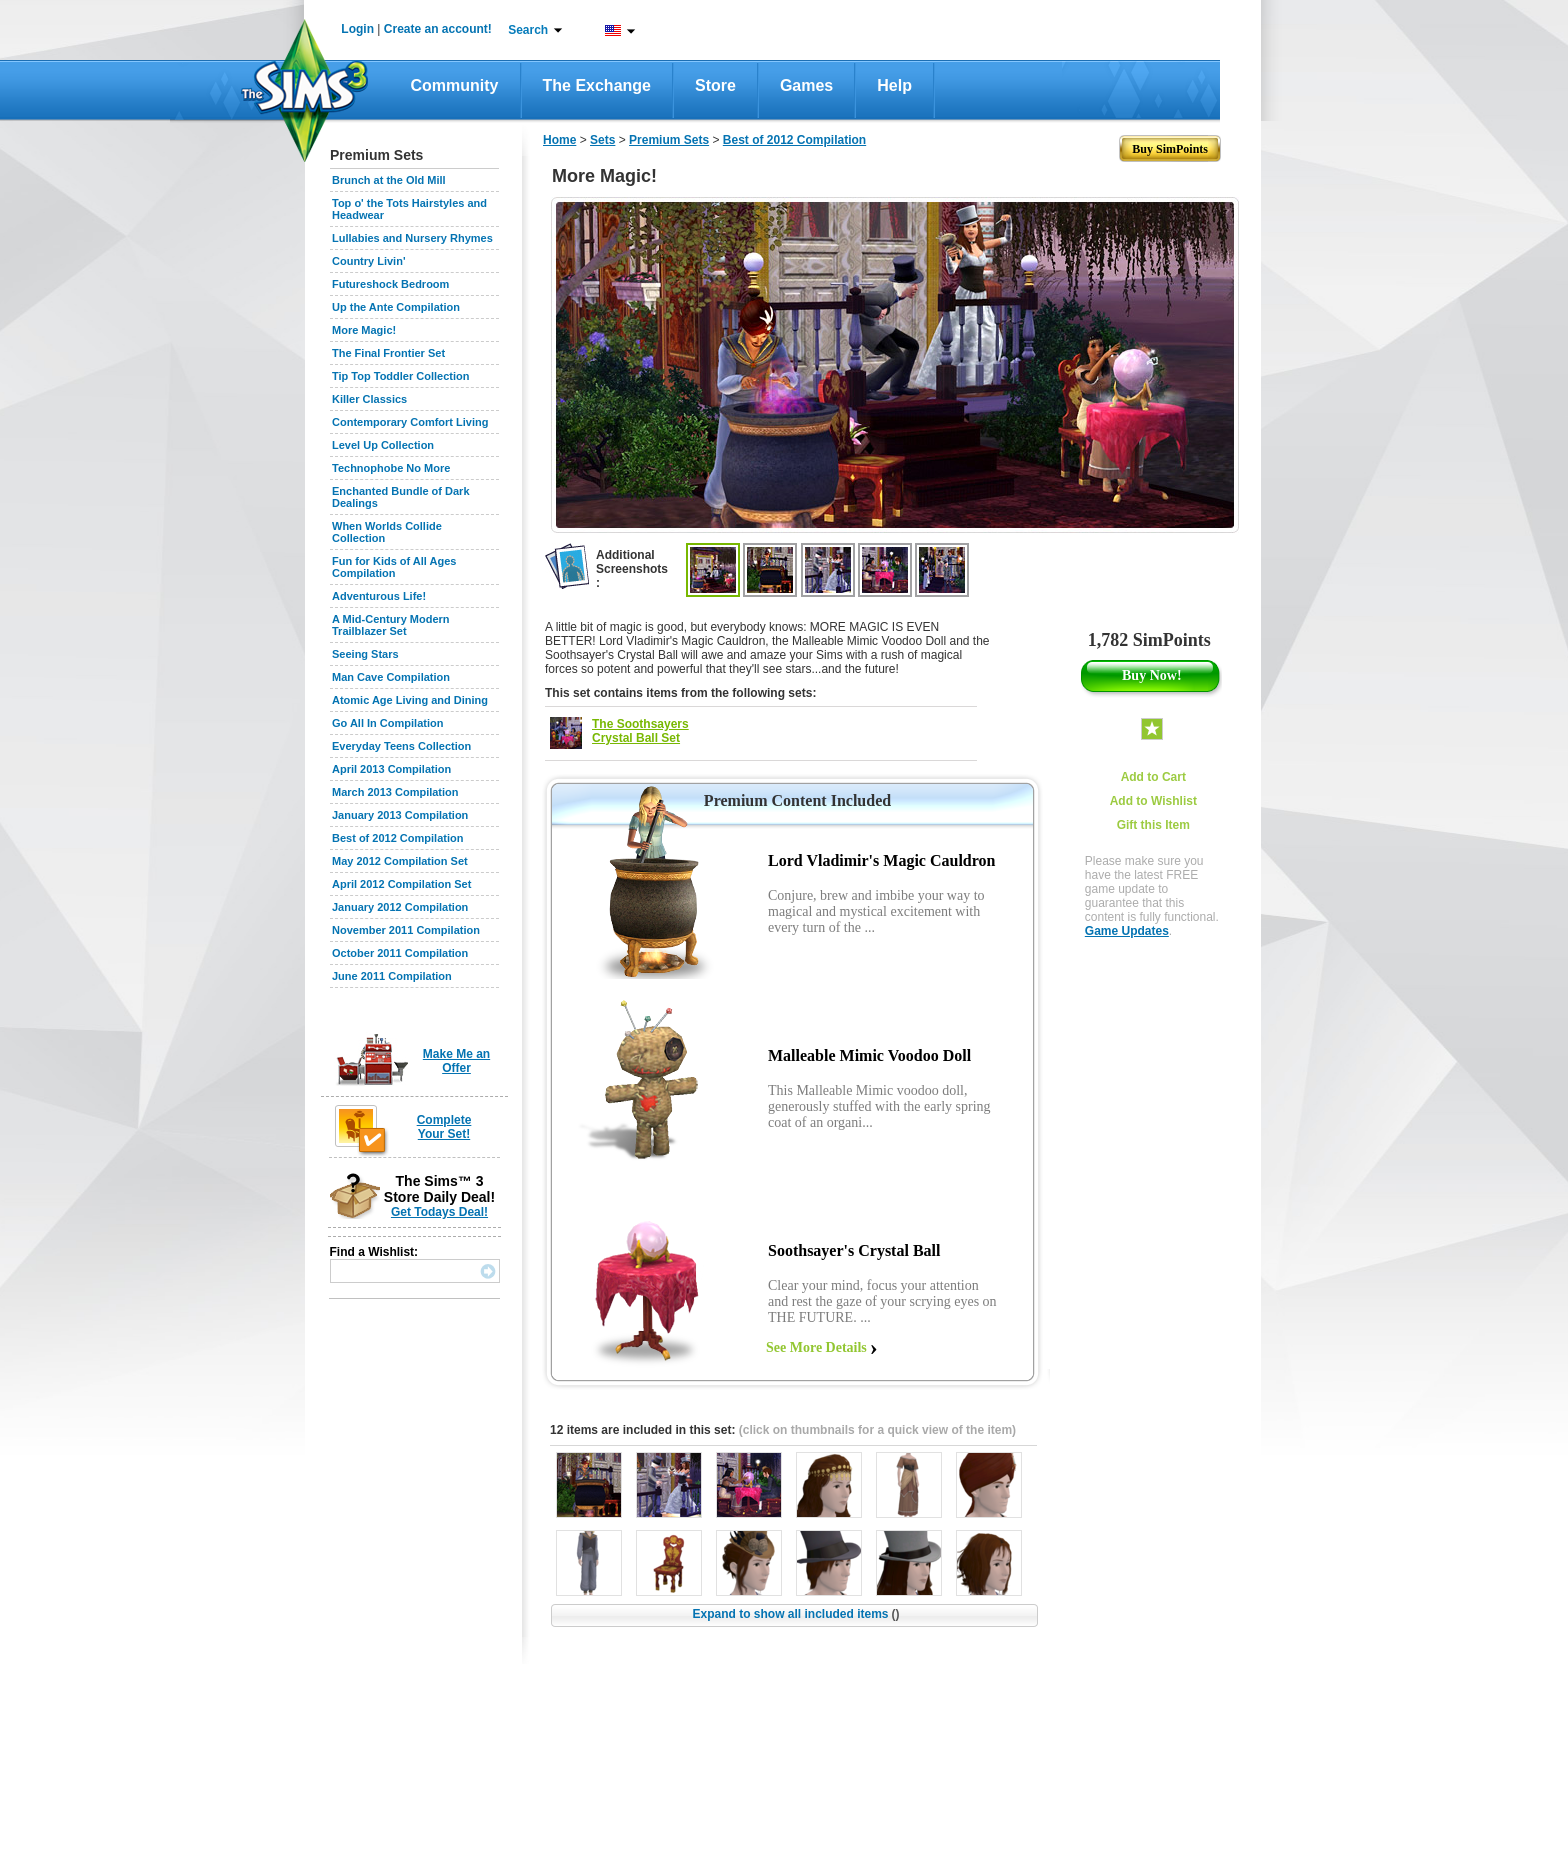 The image size is (1568, 1859). I want to click on More Magic!, so click(364, 330).